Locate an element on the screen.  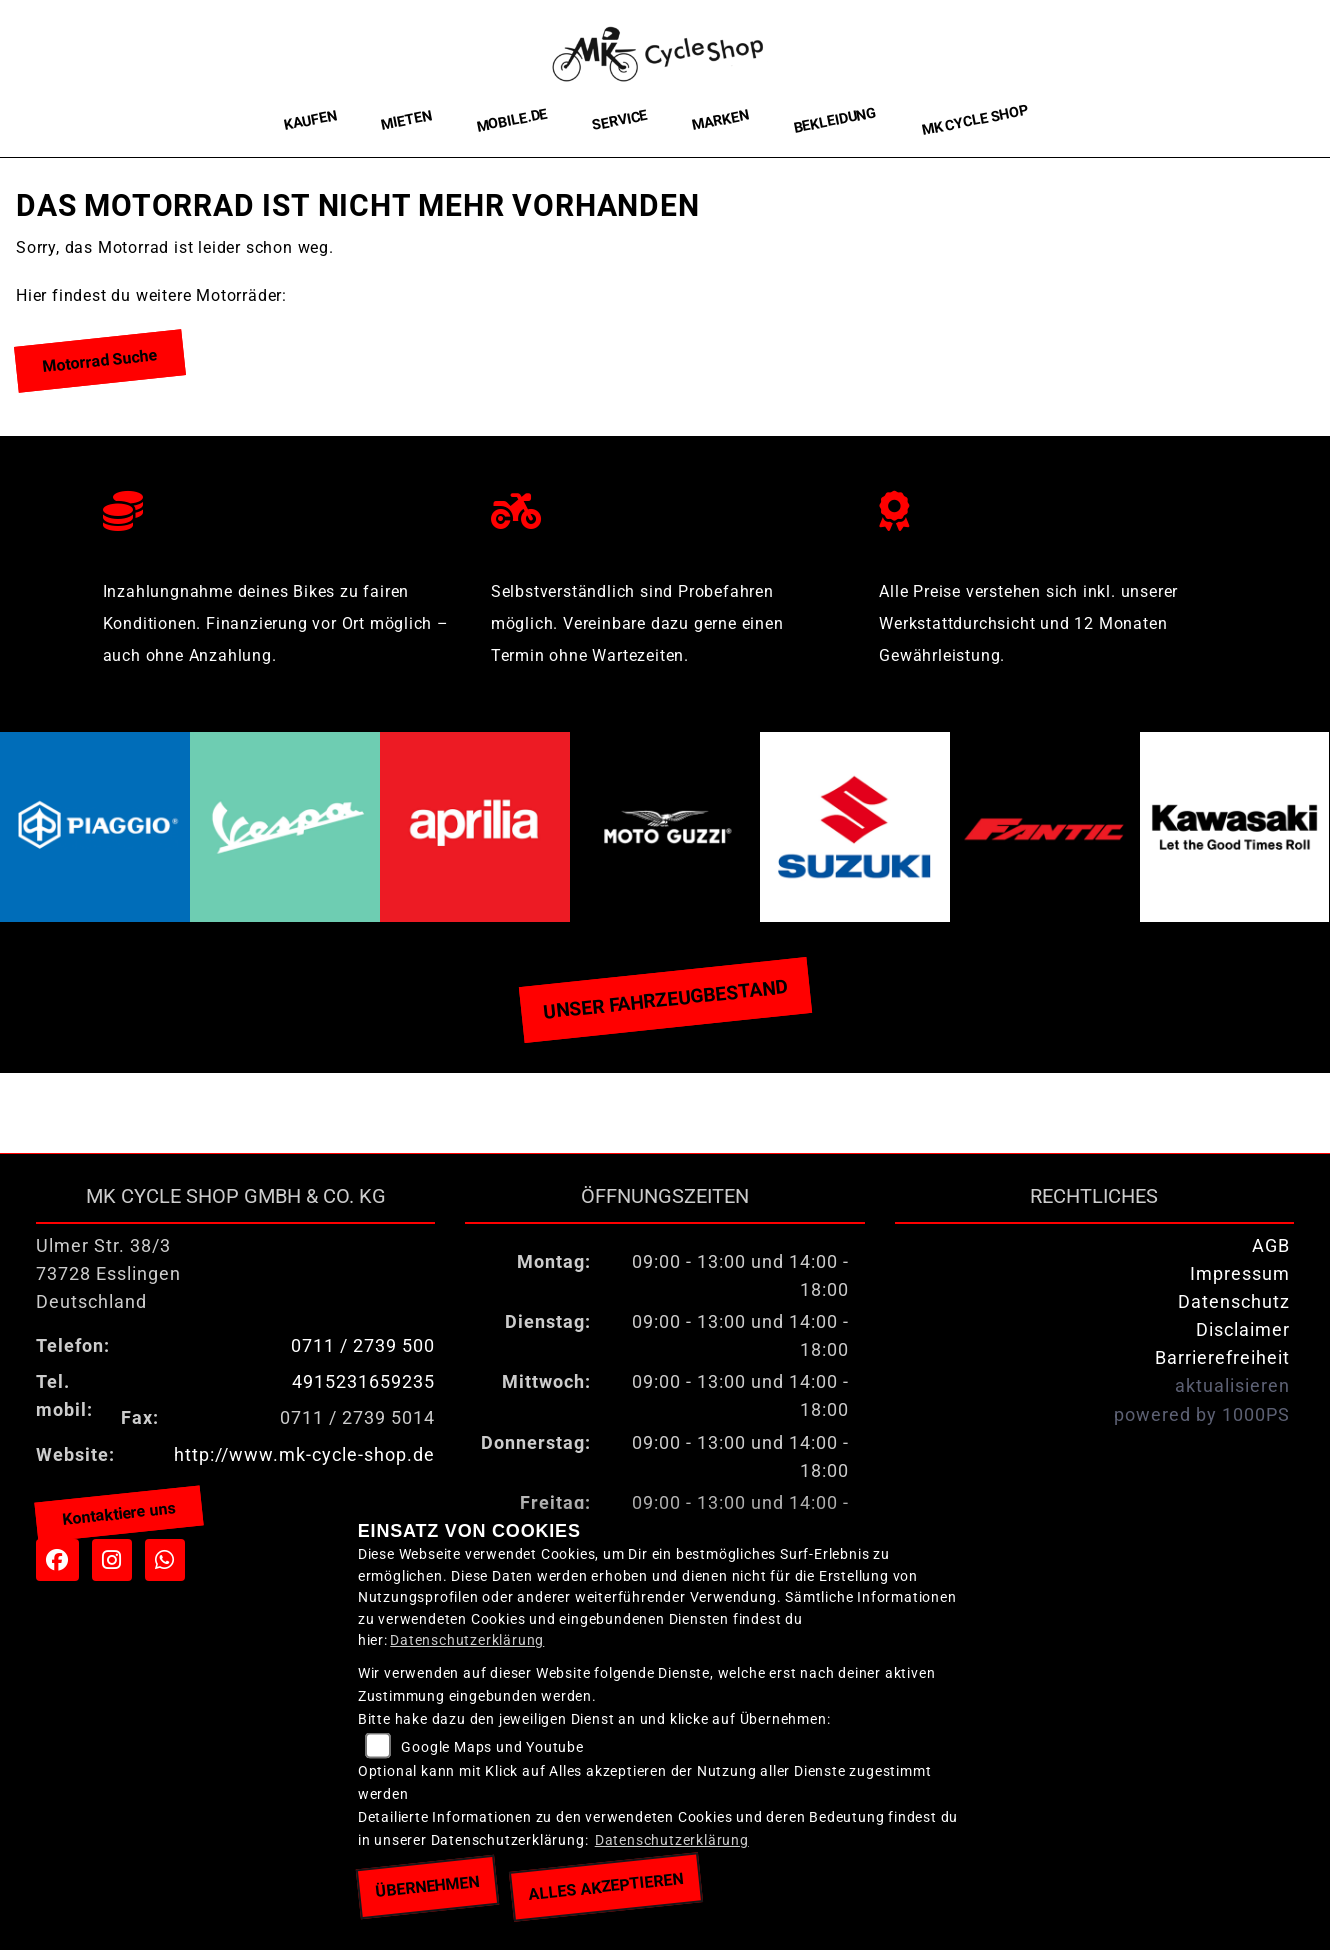
aktualisieren is located at coordinates (1232, 1386).